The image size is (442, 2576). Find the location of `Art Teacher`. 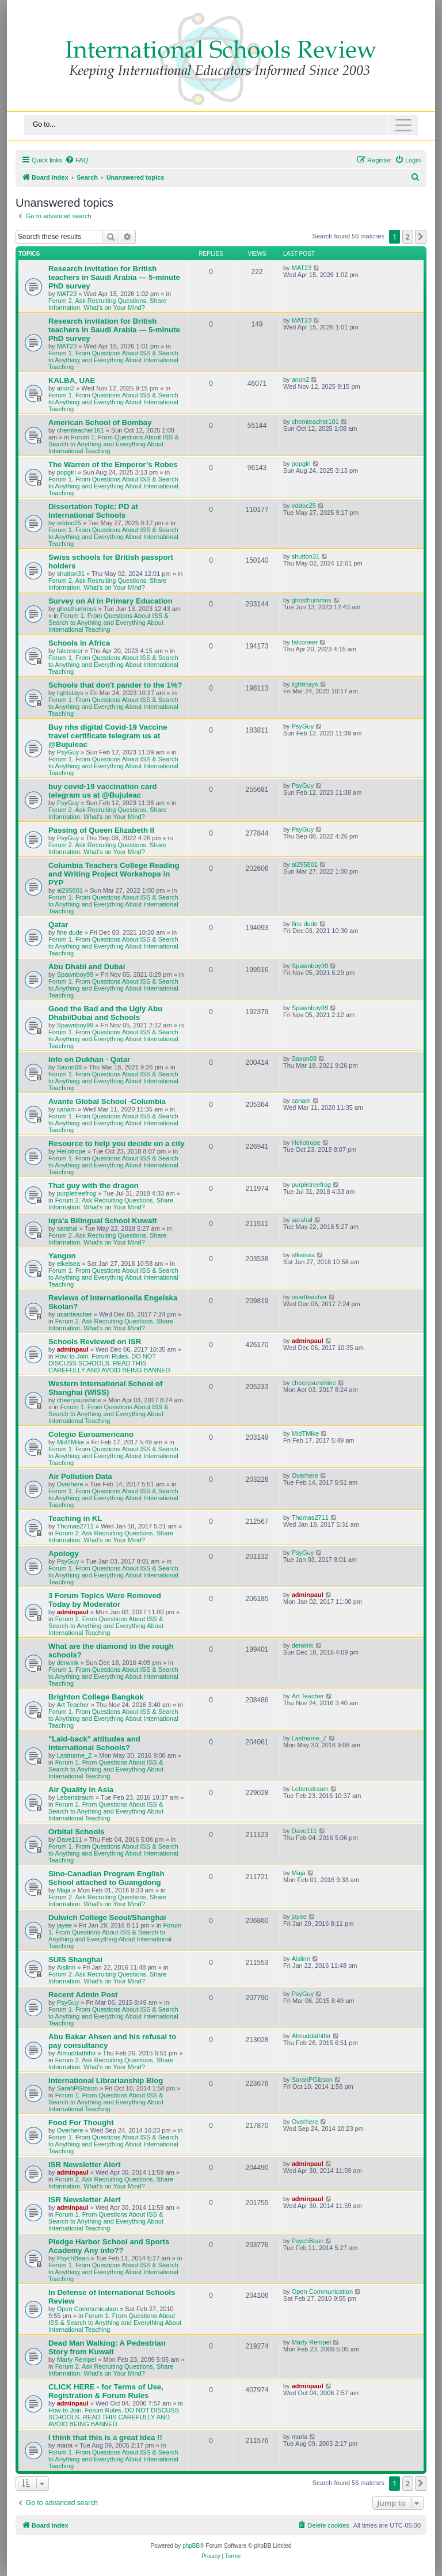

Art Teacher is located at coordinates (73, 1704).